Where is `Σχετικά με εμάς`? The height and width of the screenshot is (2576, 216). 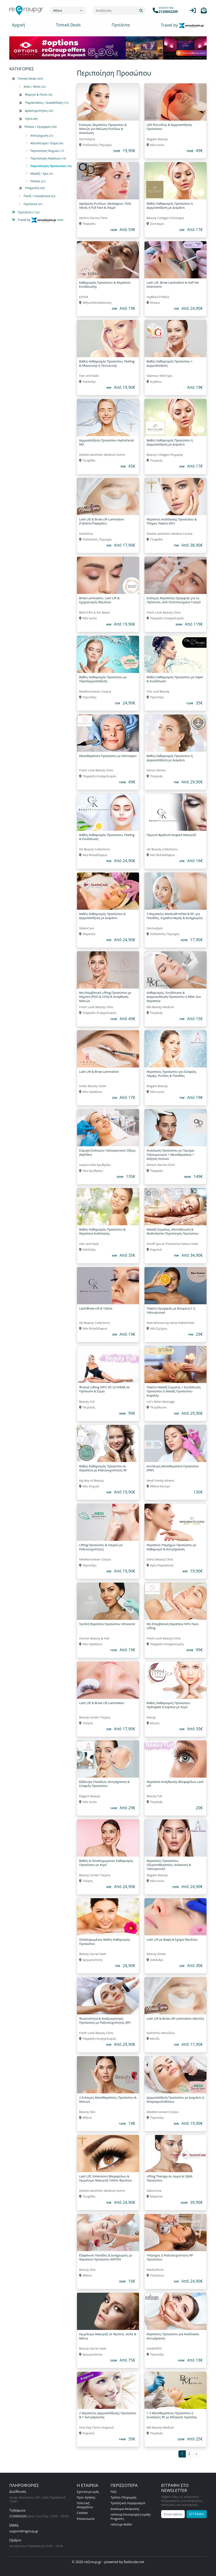
Σχετικά με εμάς is located at coordinates (88, 2492).